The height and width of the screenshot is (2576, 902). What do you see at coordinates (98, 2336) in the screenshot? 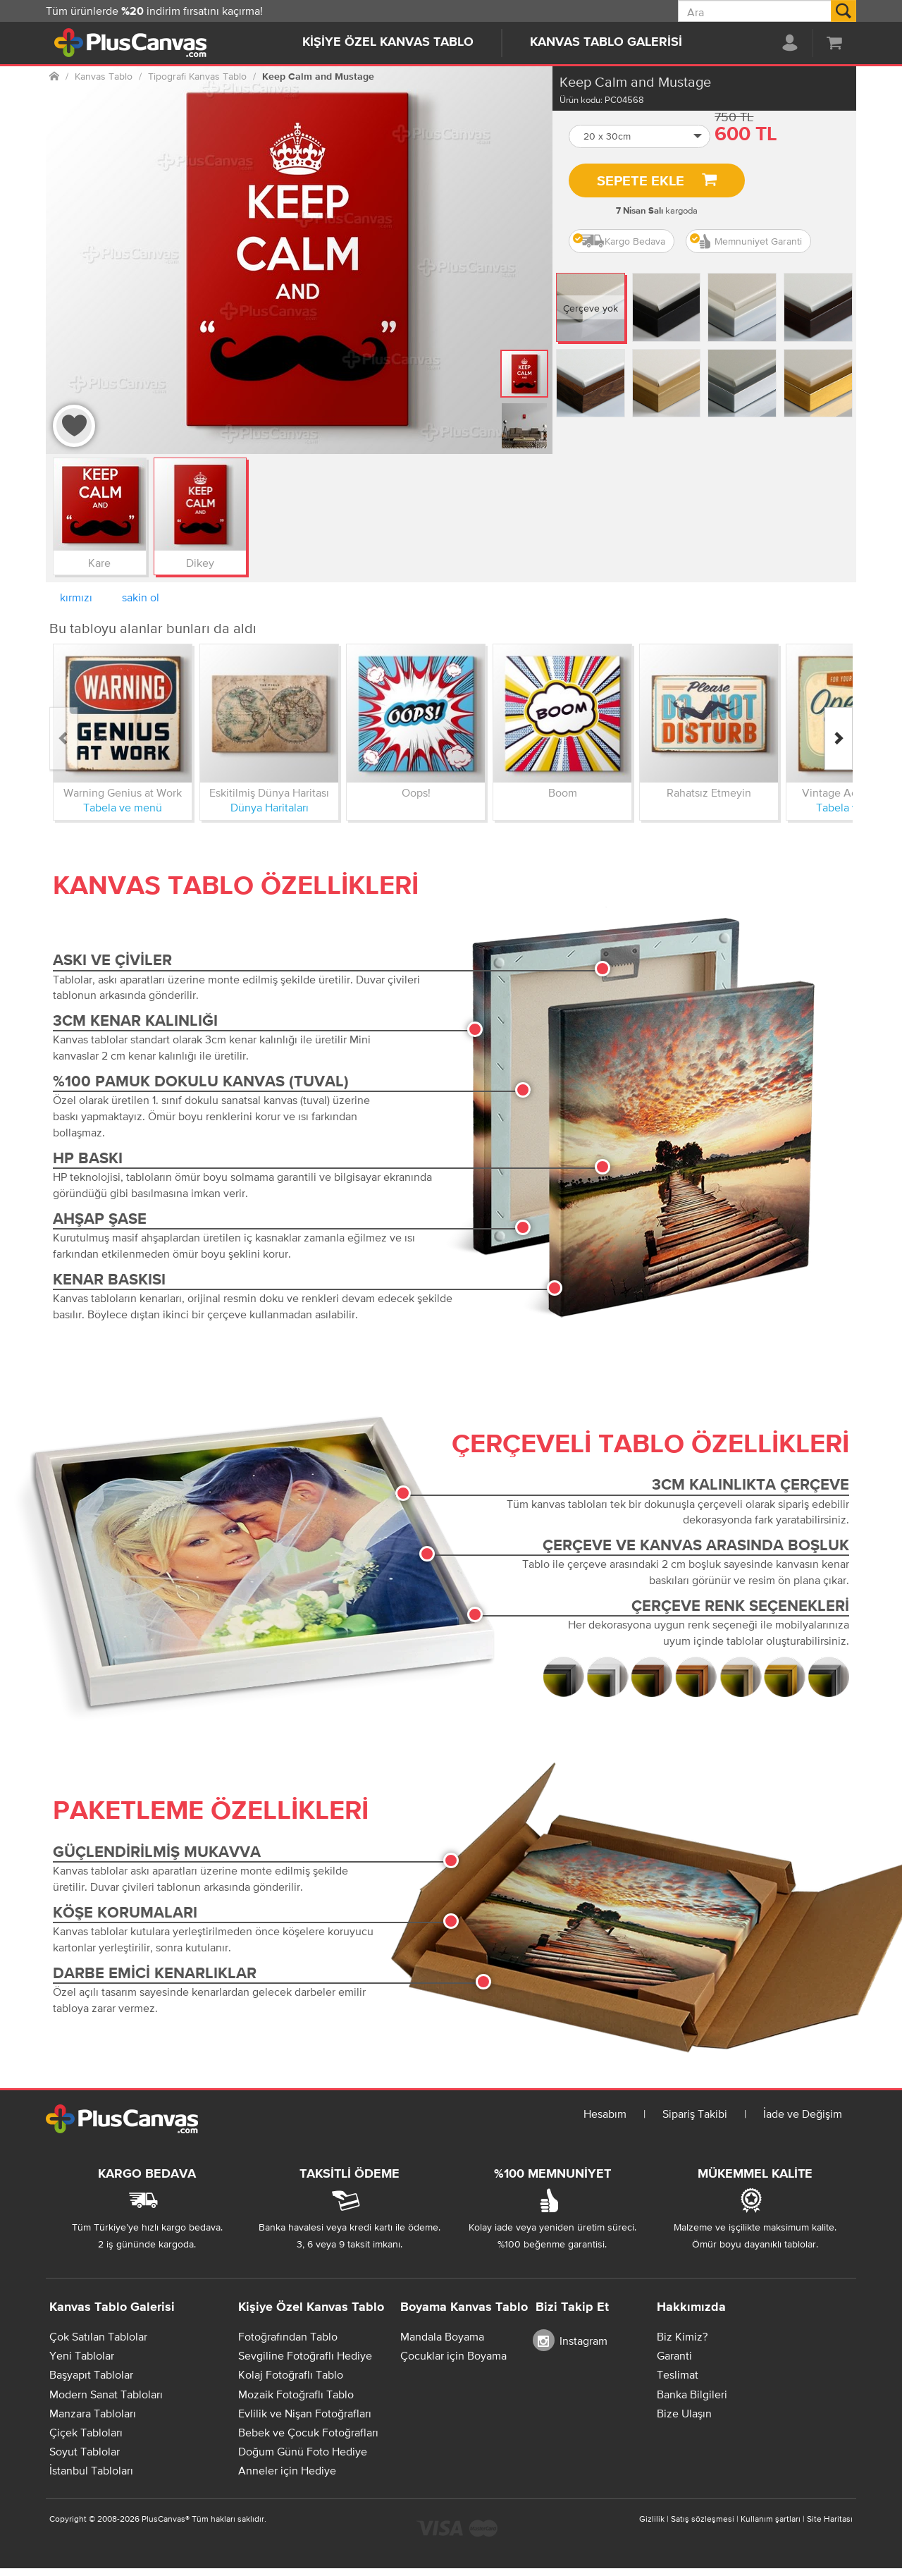
I see `Çok Satılan Tablolar` at bounding box center [98, 2336].